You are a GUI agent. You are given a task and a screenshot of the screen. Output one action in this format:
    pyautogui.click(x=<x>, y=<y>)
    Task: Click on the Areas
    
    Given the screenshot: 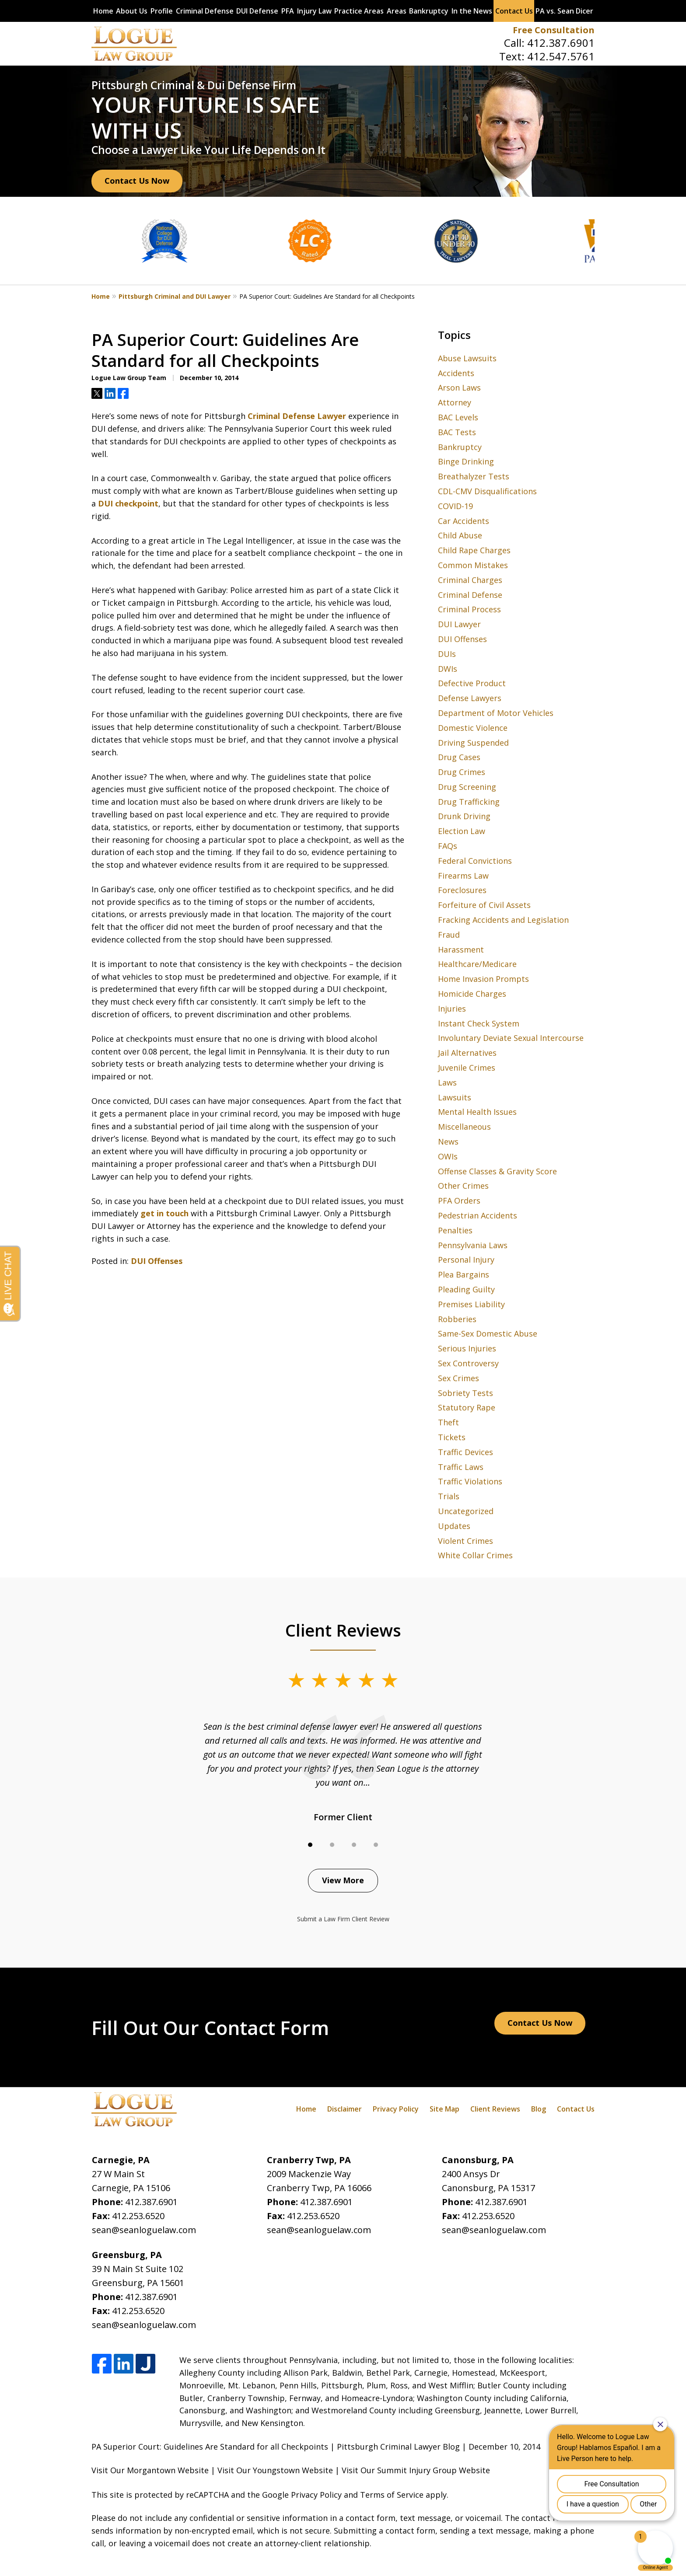 What is the action you would take?
    pyautogui.click(x=396, y=11)
    